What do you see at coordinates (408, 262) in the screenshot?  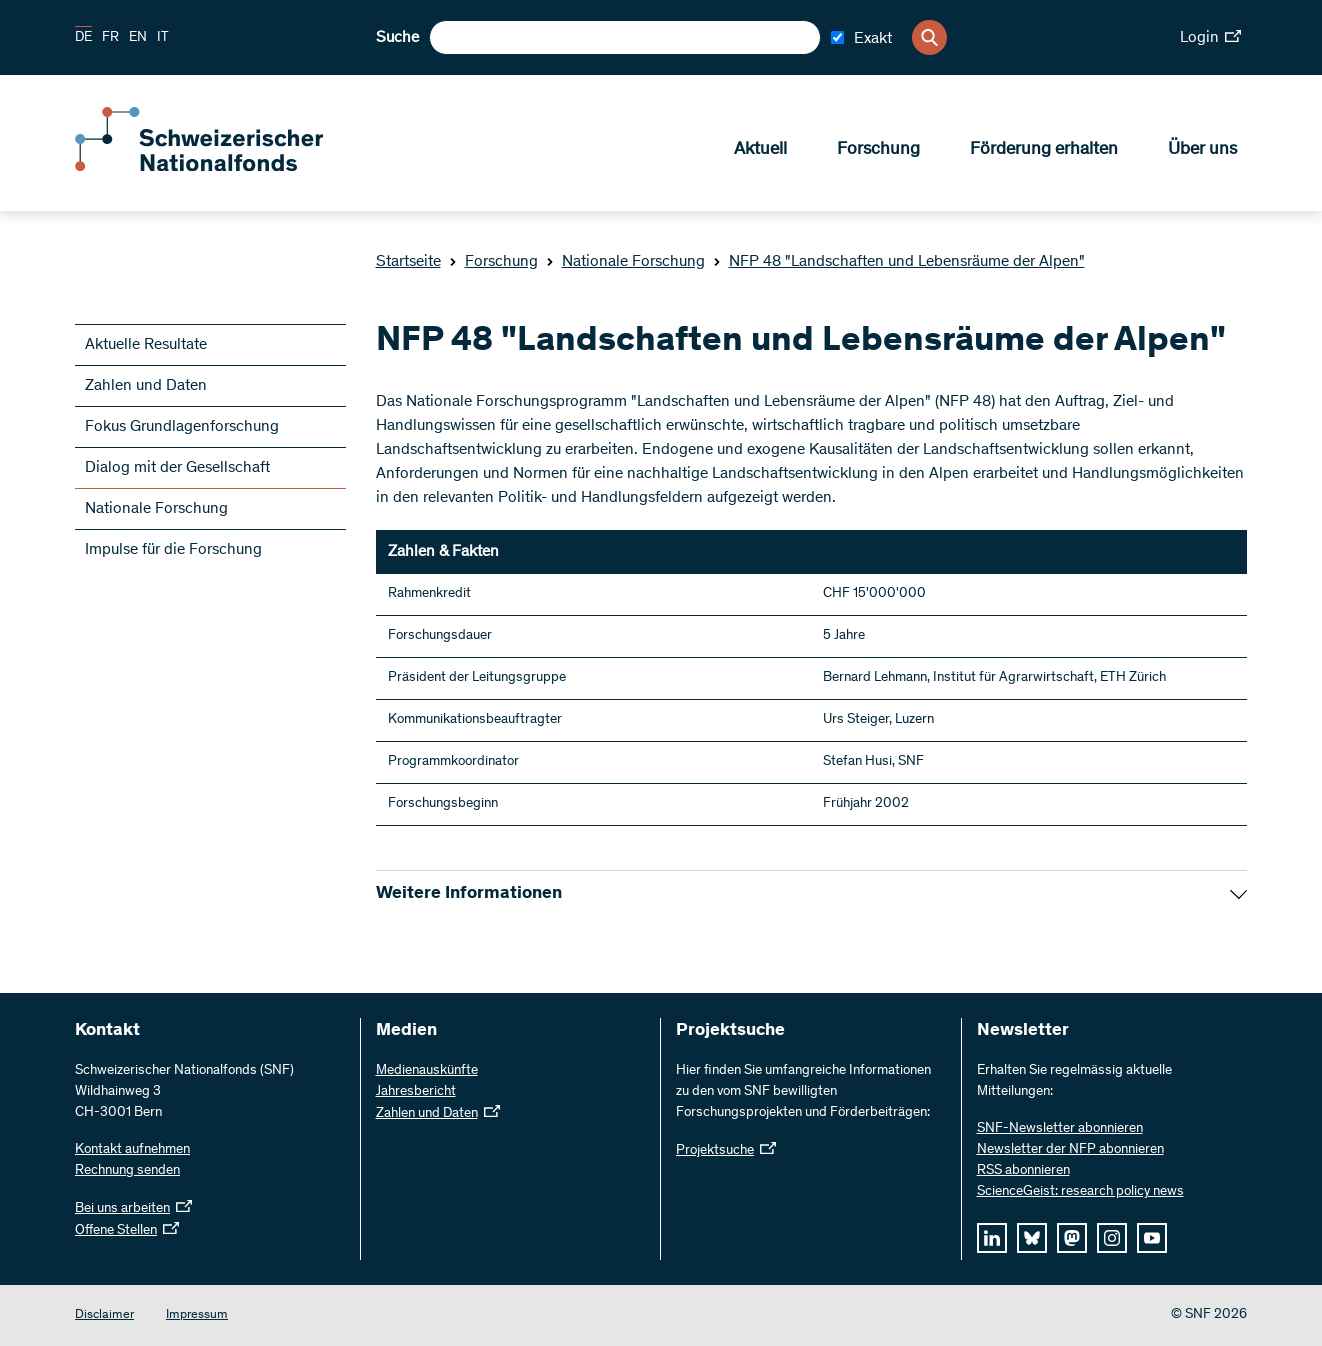 I see `Startseite` at bounding box center [408, 262].